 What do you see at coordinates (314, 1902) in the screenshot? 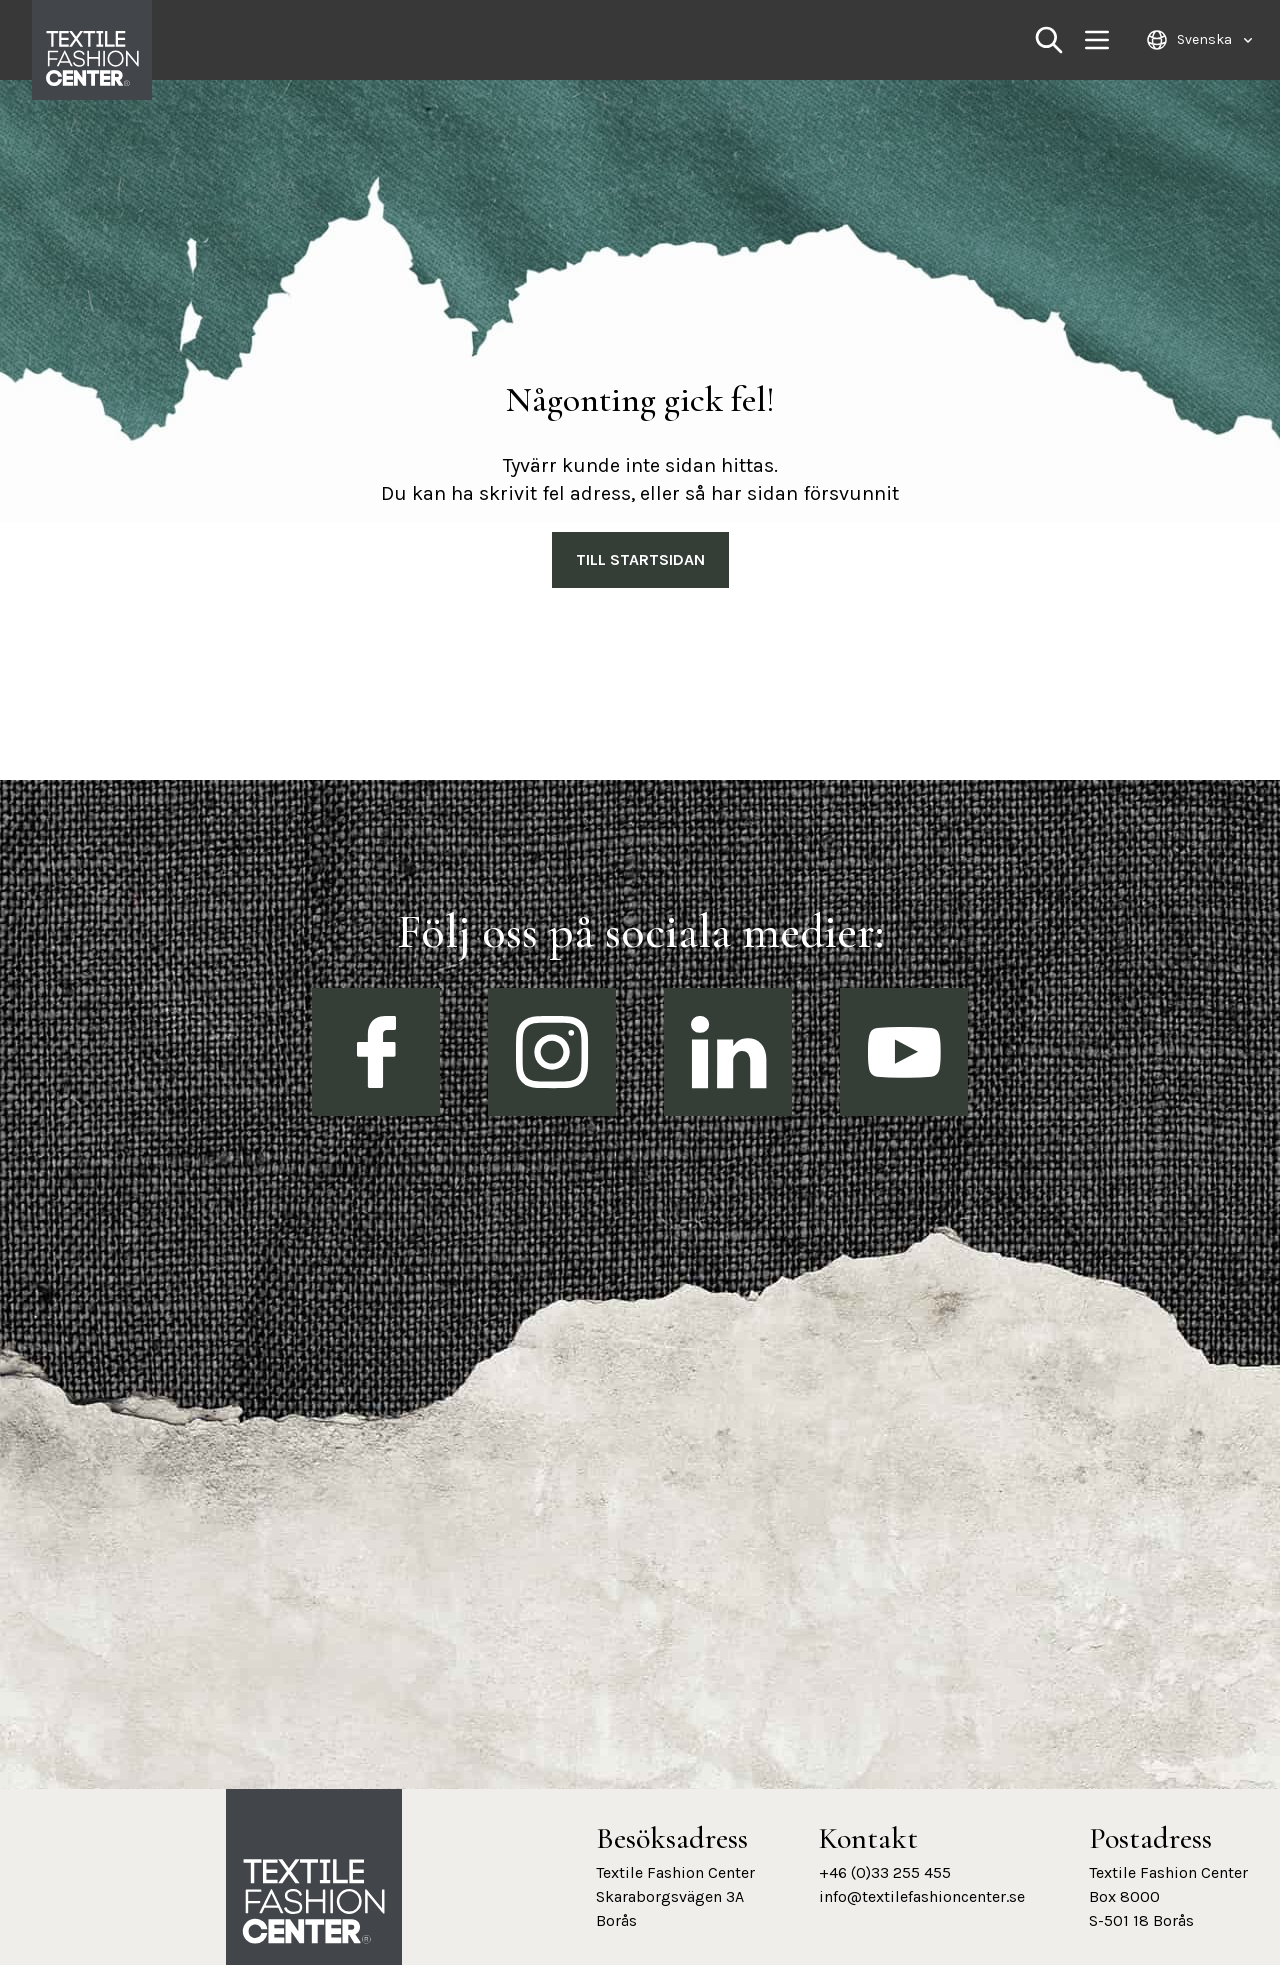
I see `[Textile Fashion Center hemsida]` at bounding box center [314, 1902].